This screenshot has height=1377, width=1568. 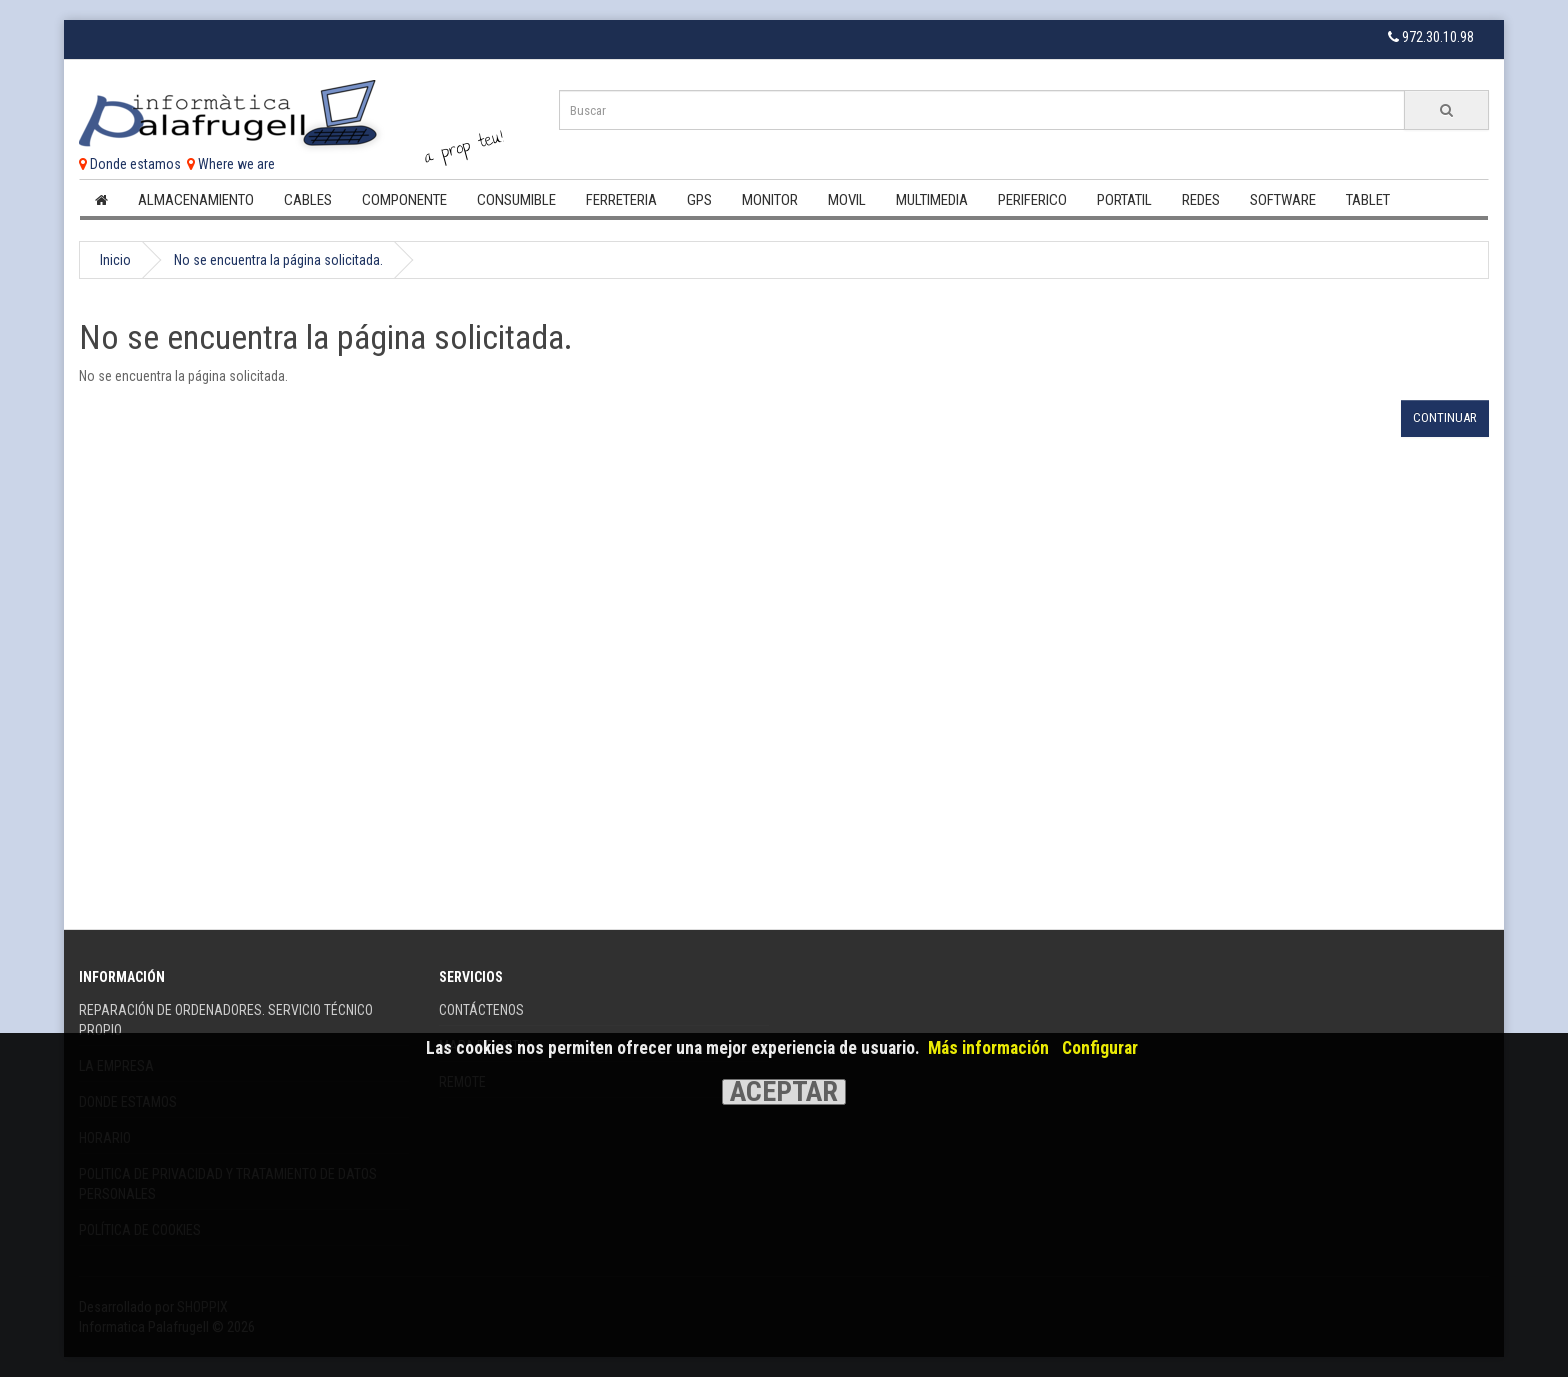 I want to click on Gps, so click(x=699, y=200).